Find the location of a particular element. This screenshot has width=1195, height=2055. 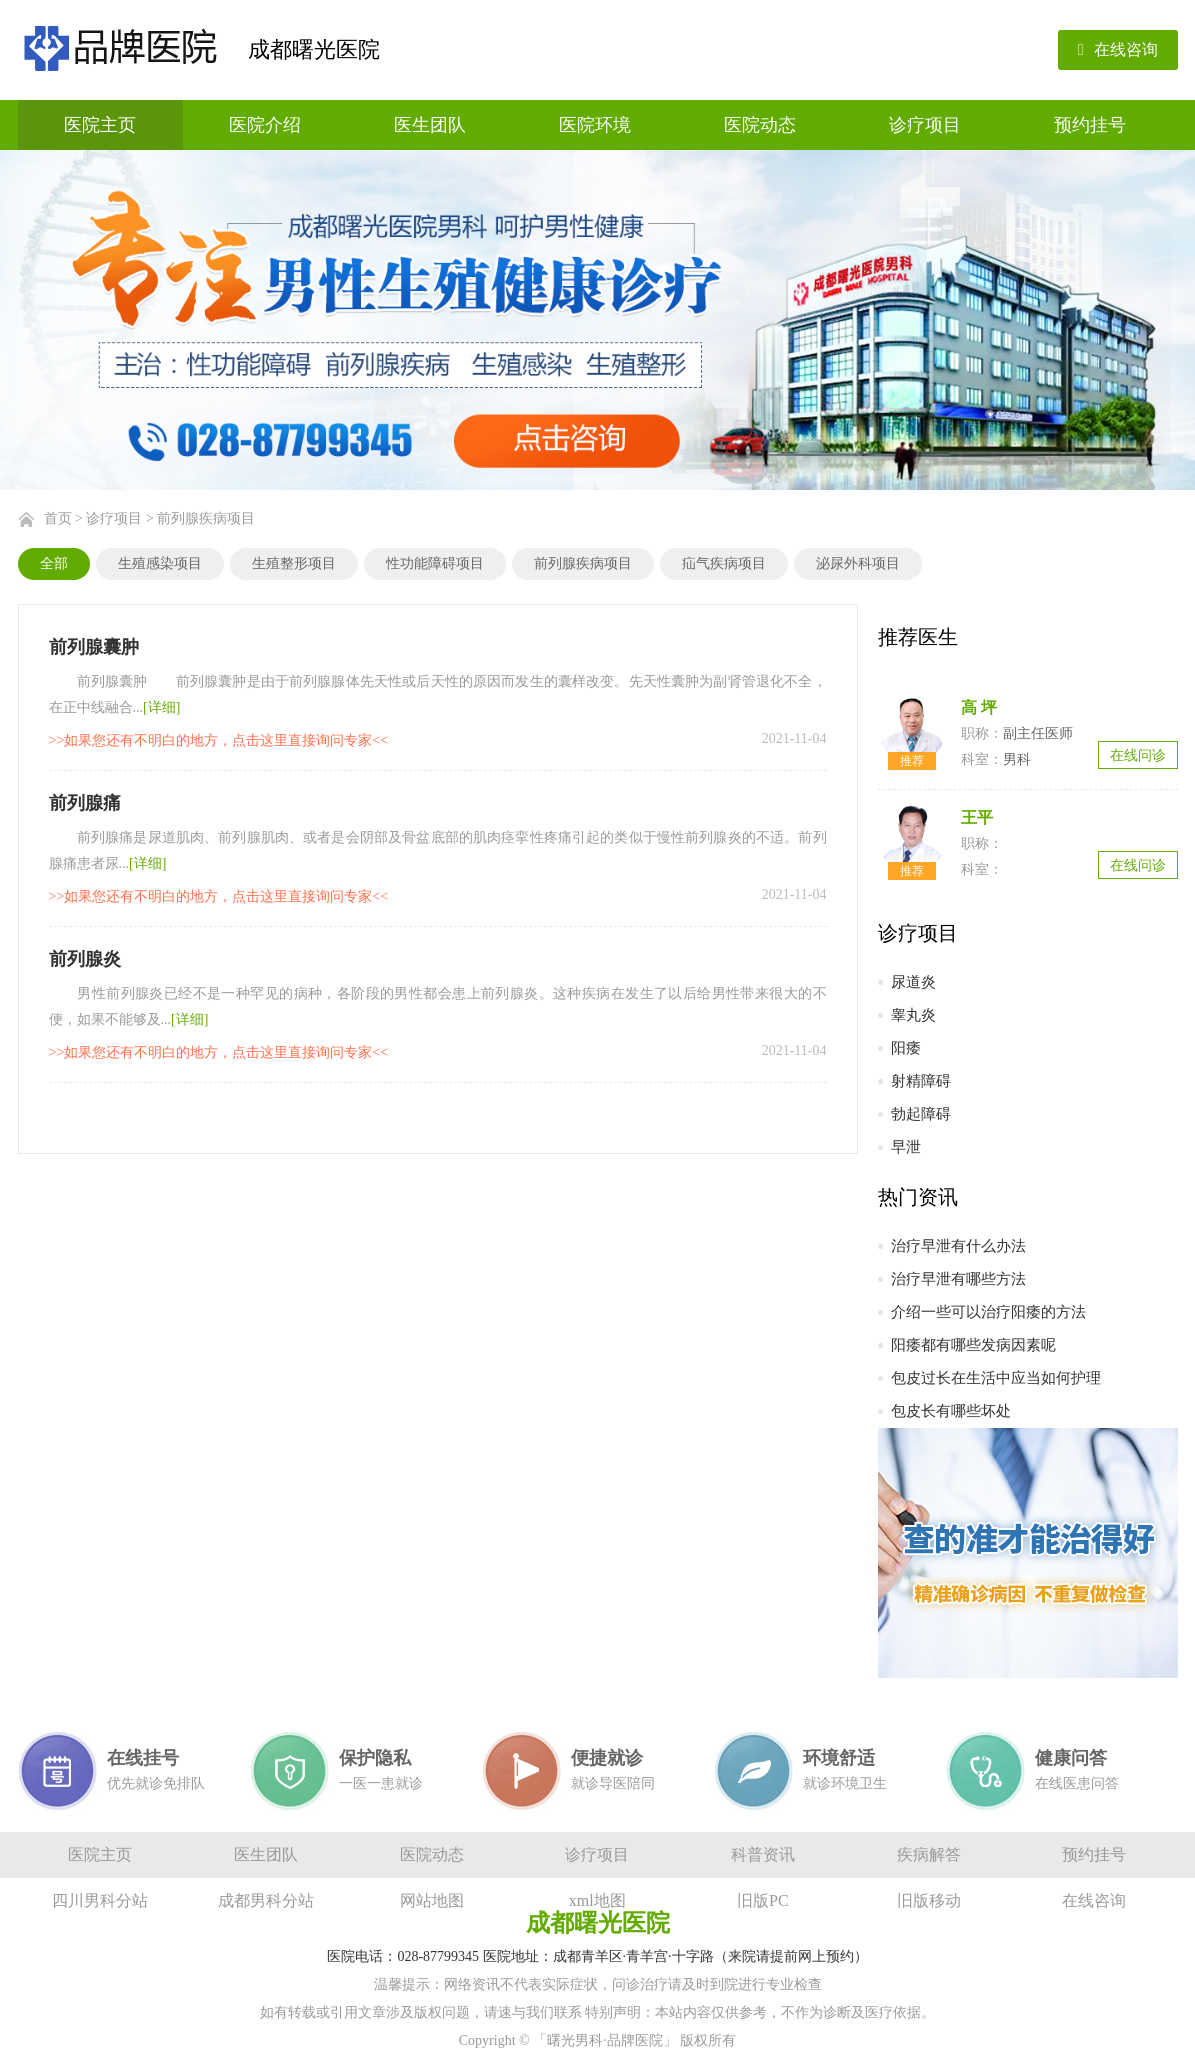

诊疗项目 is located at coordinates (925, 125).